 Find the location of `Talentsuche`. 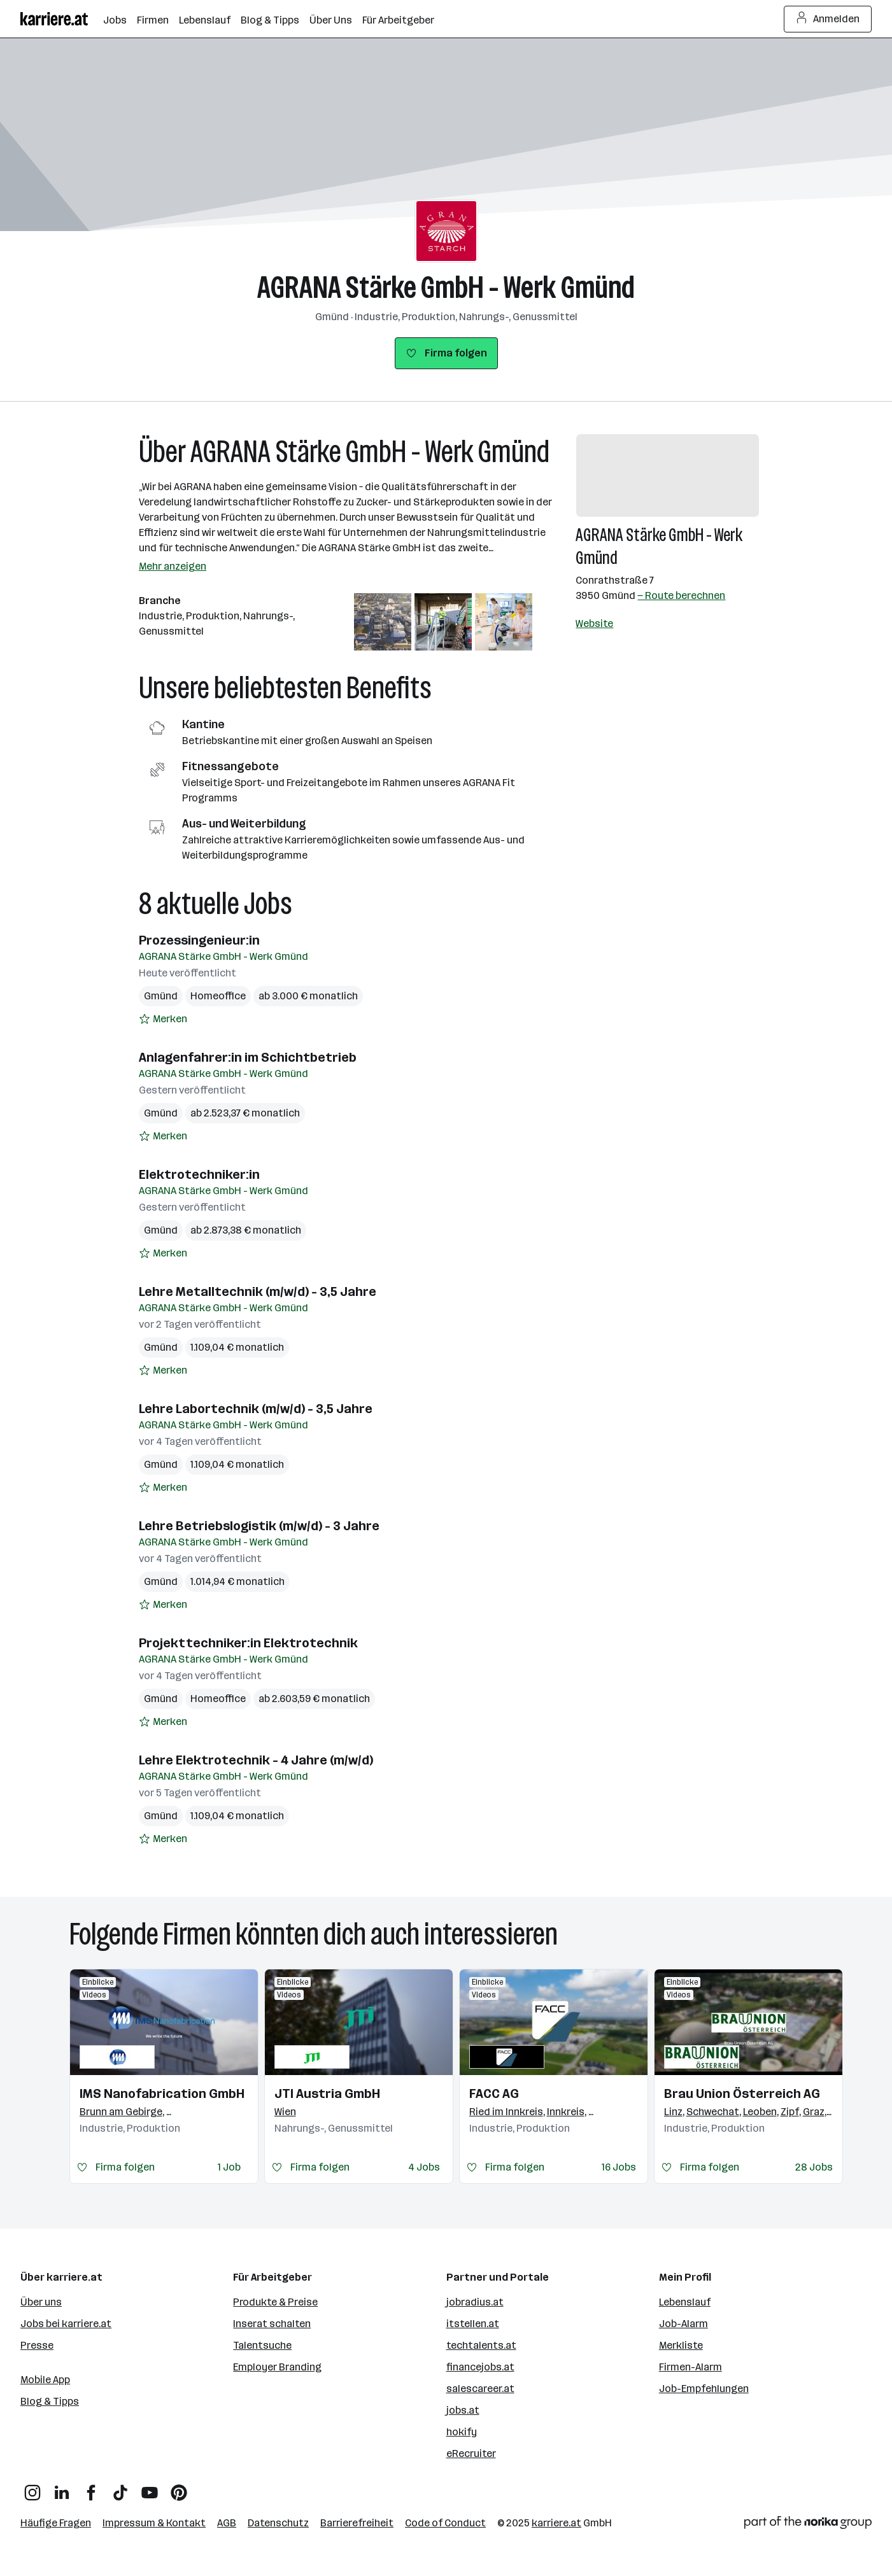

Talentsuche is located at coordinates (262, 2345).